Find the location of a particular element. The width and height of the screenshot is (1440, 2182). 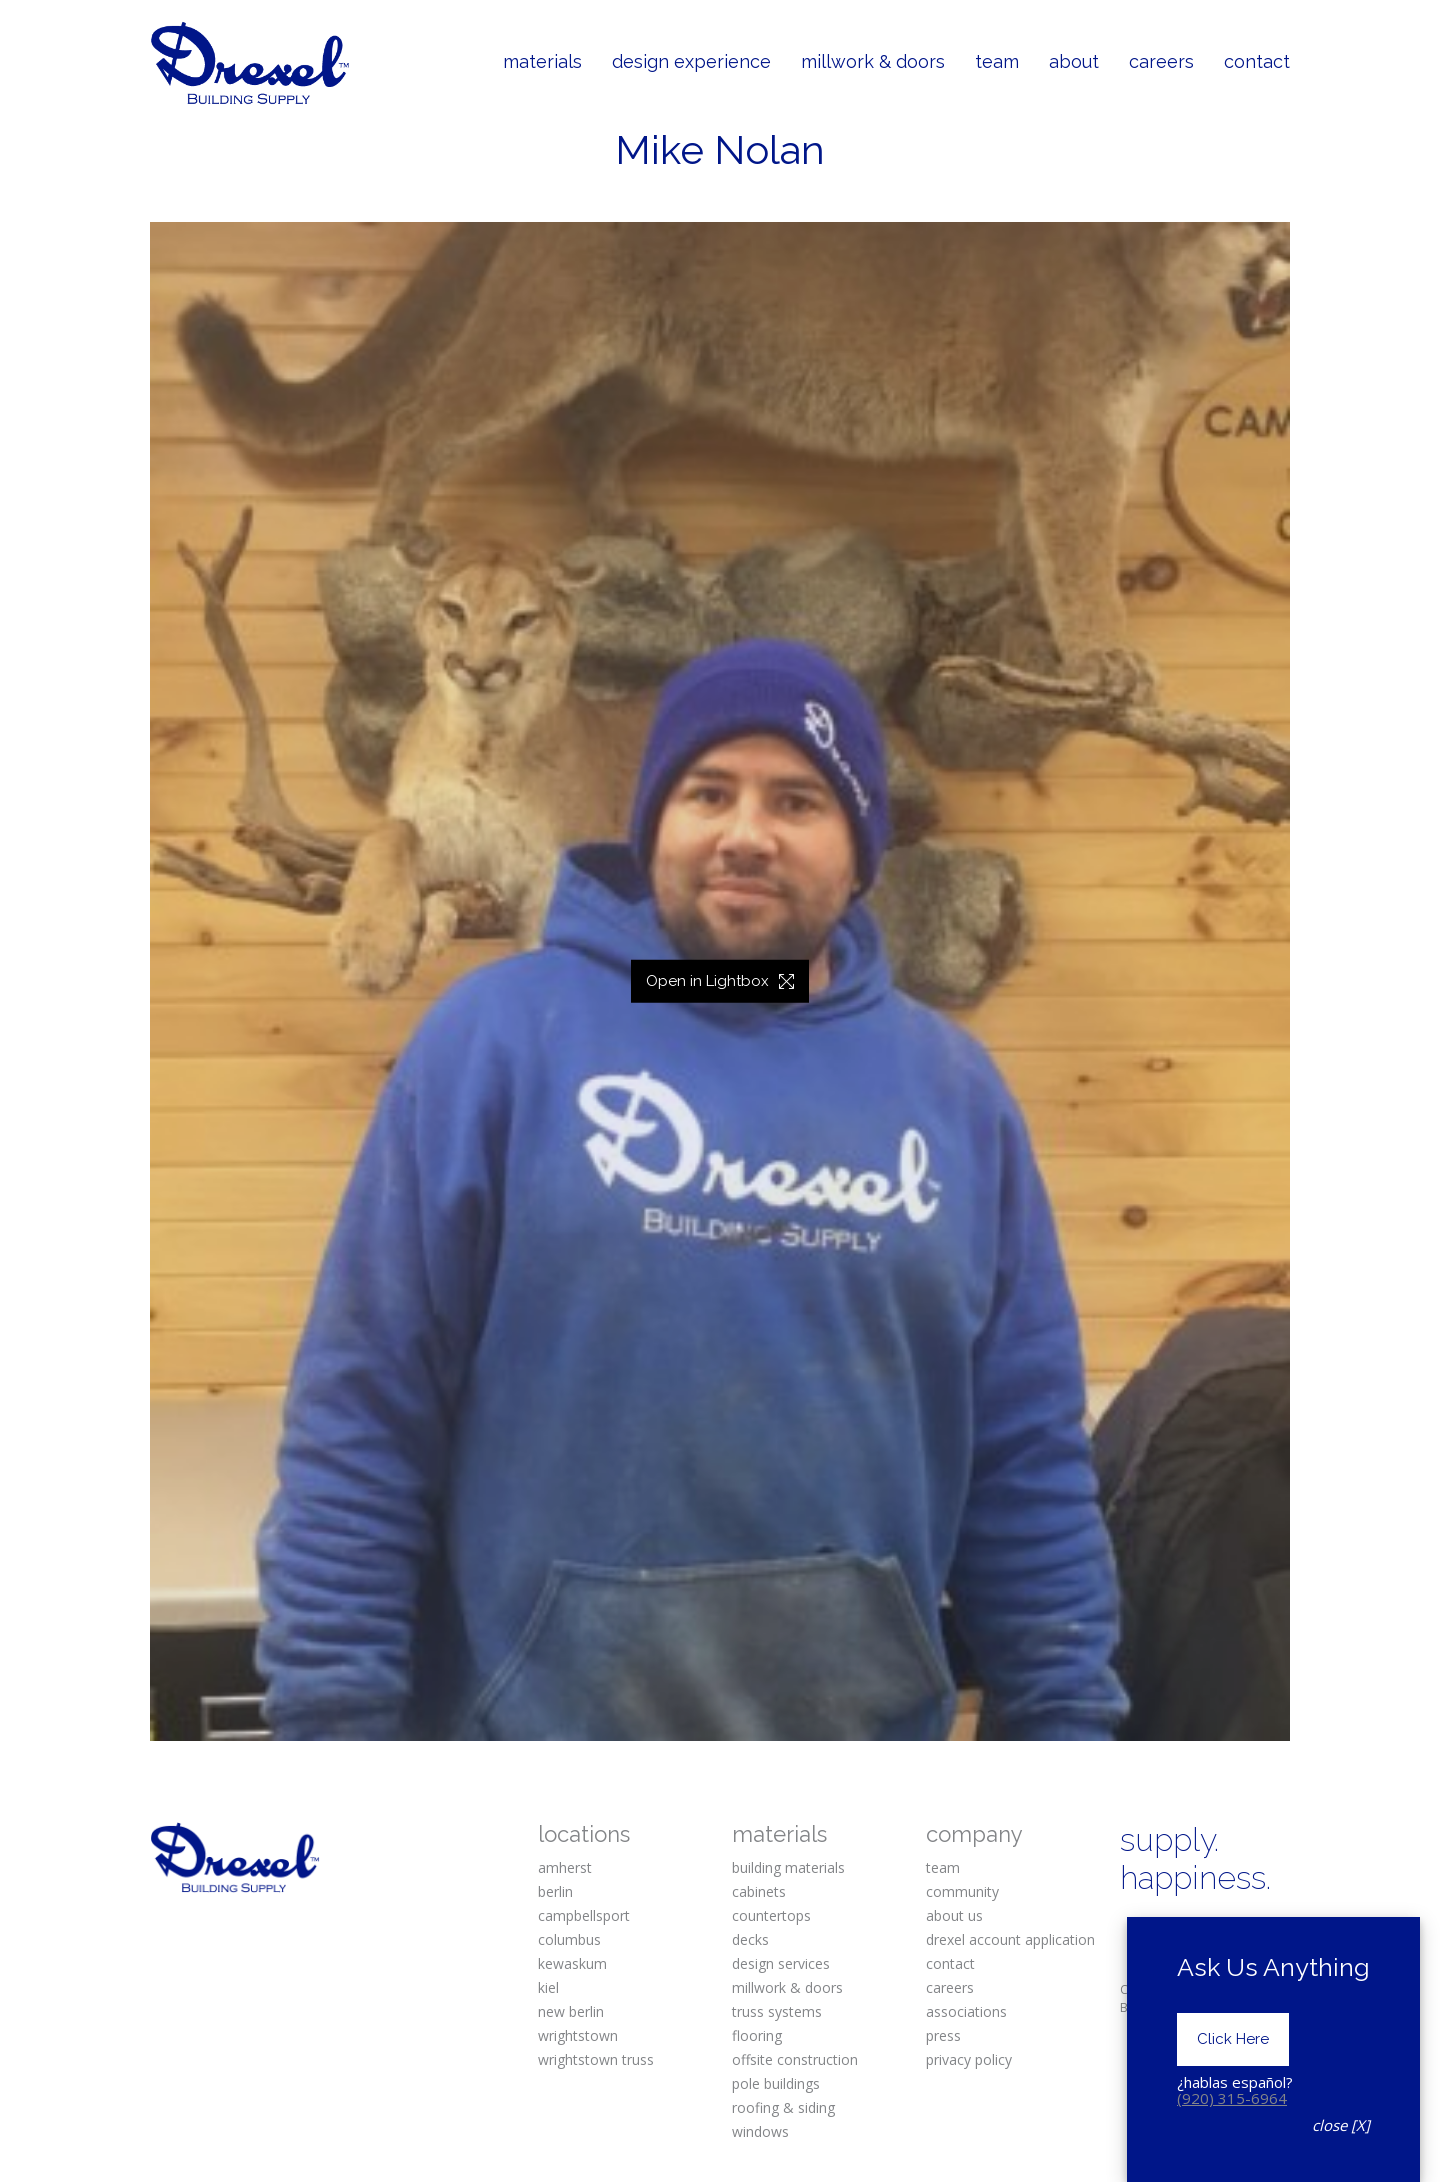

careers is located at coordinates (950, 1987).